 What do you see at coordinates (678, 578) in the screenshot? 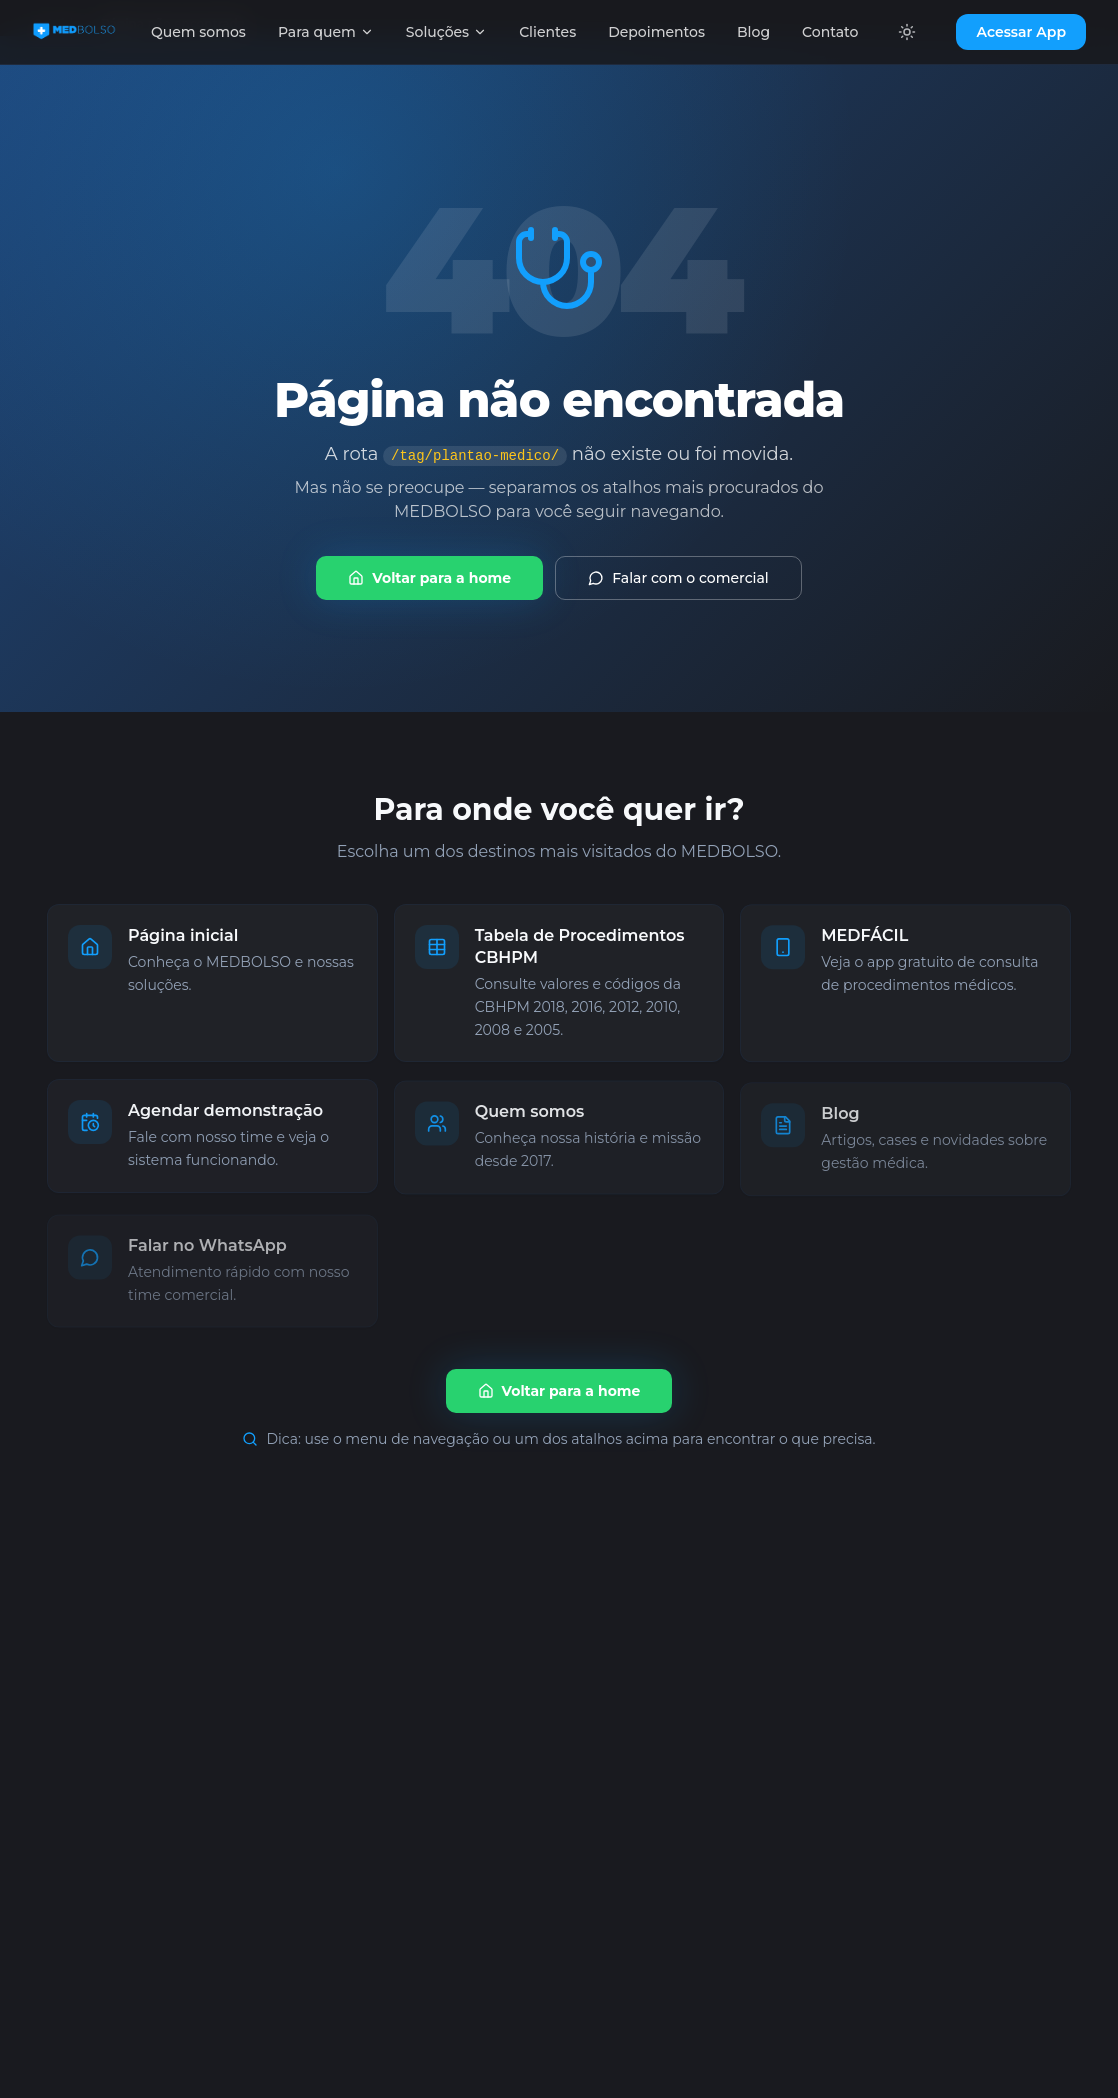
I see `Falar com o comercial` at bounding box center [678, 578].